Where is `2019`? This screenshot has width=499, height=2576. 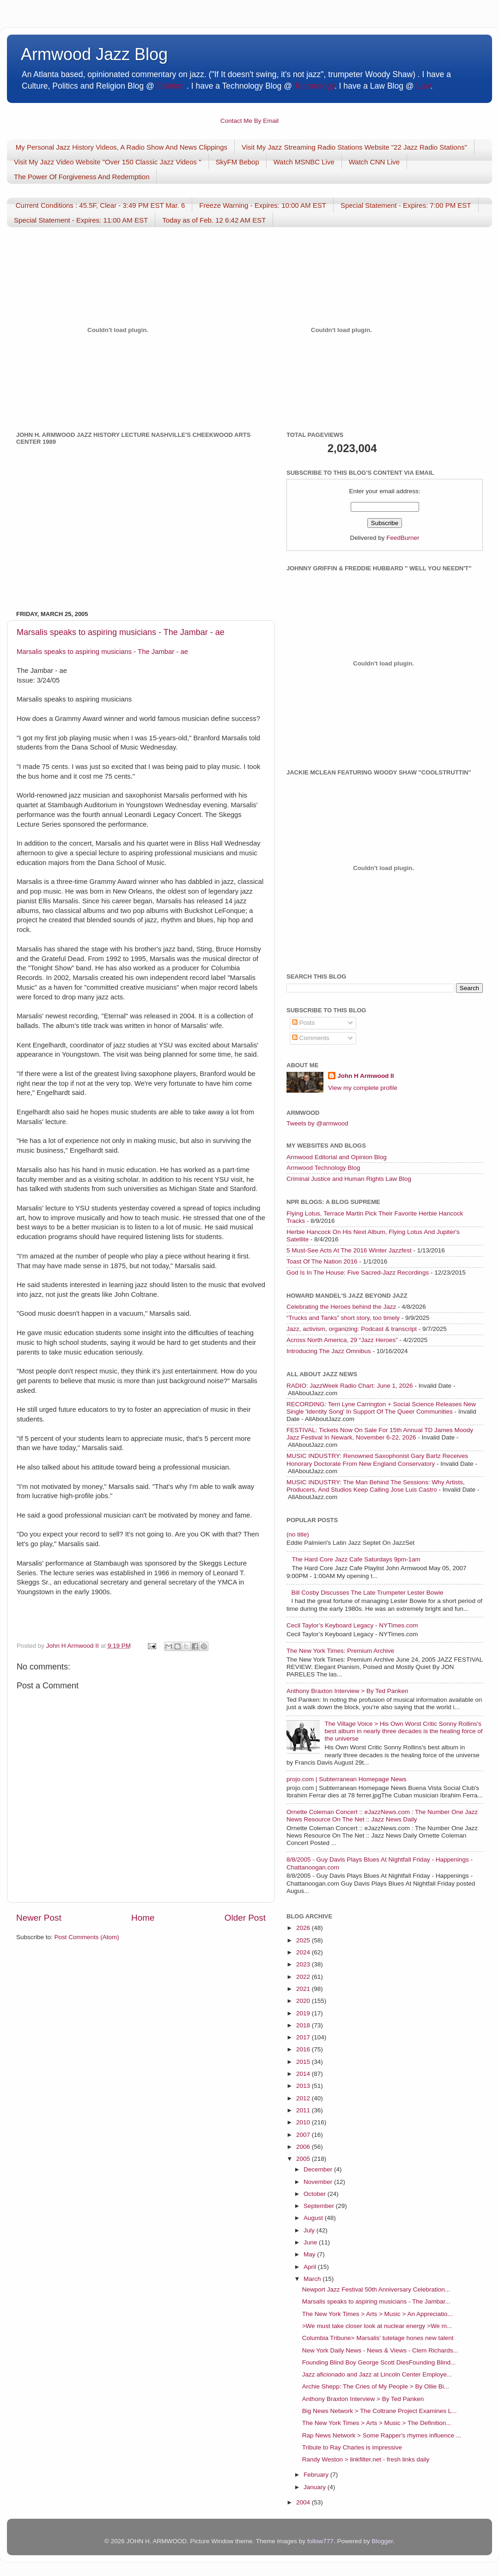 2019 is located at coordinates (304, 2013).